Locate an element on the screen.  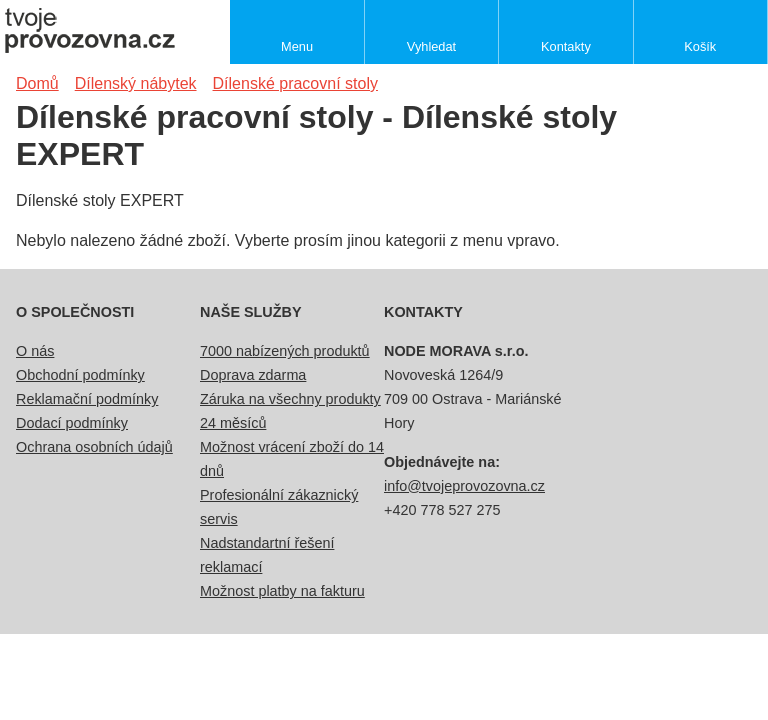
Dílenský nábytek is located at coordinates (136, 83).